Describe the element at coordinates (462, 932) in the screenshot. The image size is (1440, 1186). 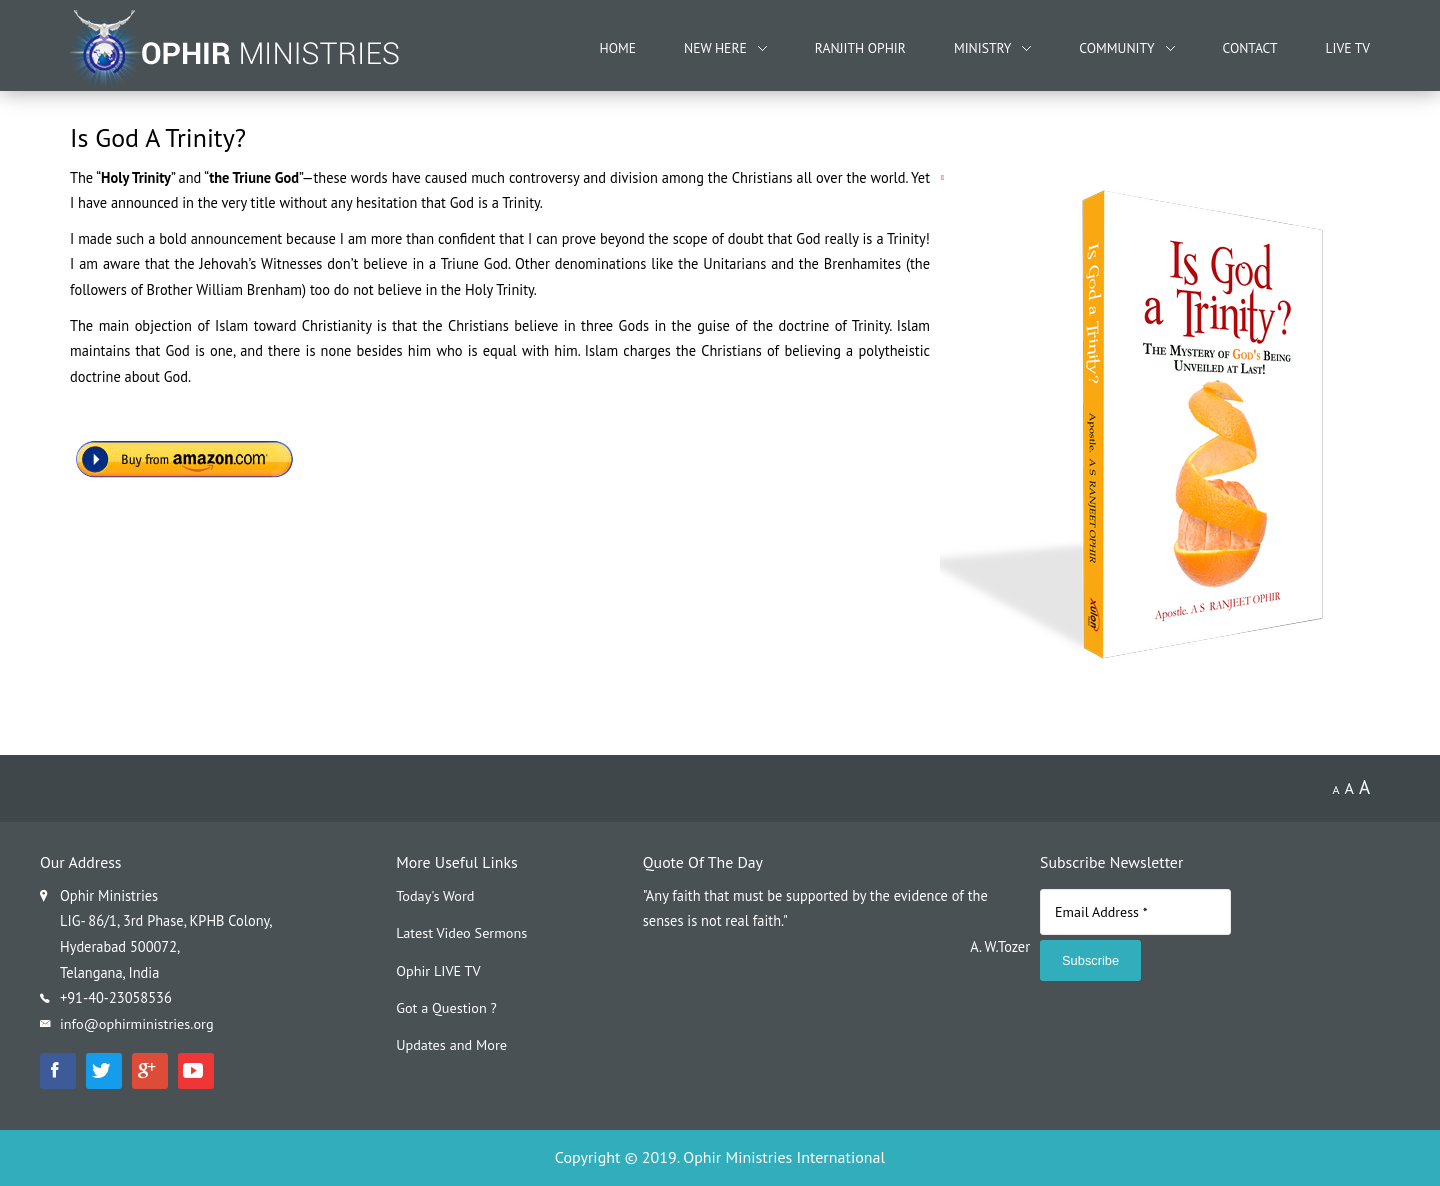
I see `Latest Video Sermons` at that location.